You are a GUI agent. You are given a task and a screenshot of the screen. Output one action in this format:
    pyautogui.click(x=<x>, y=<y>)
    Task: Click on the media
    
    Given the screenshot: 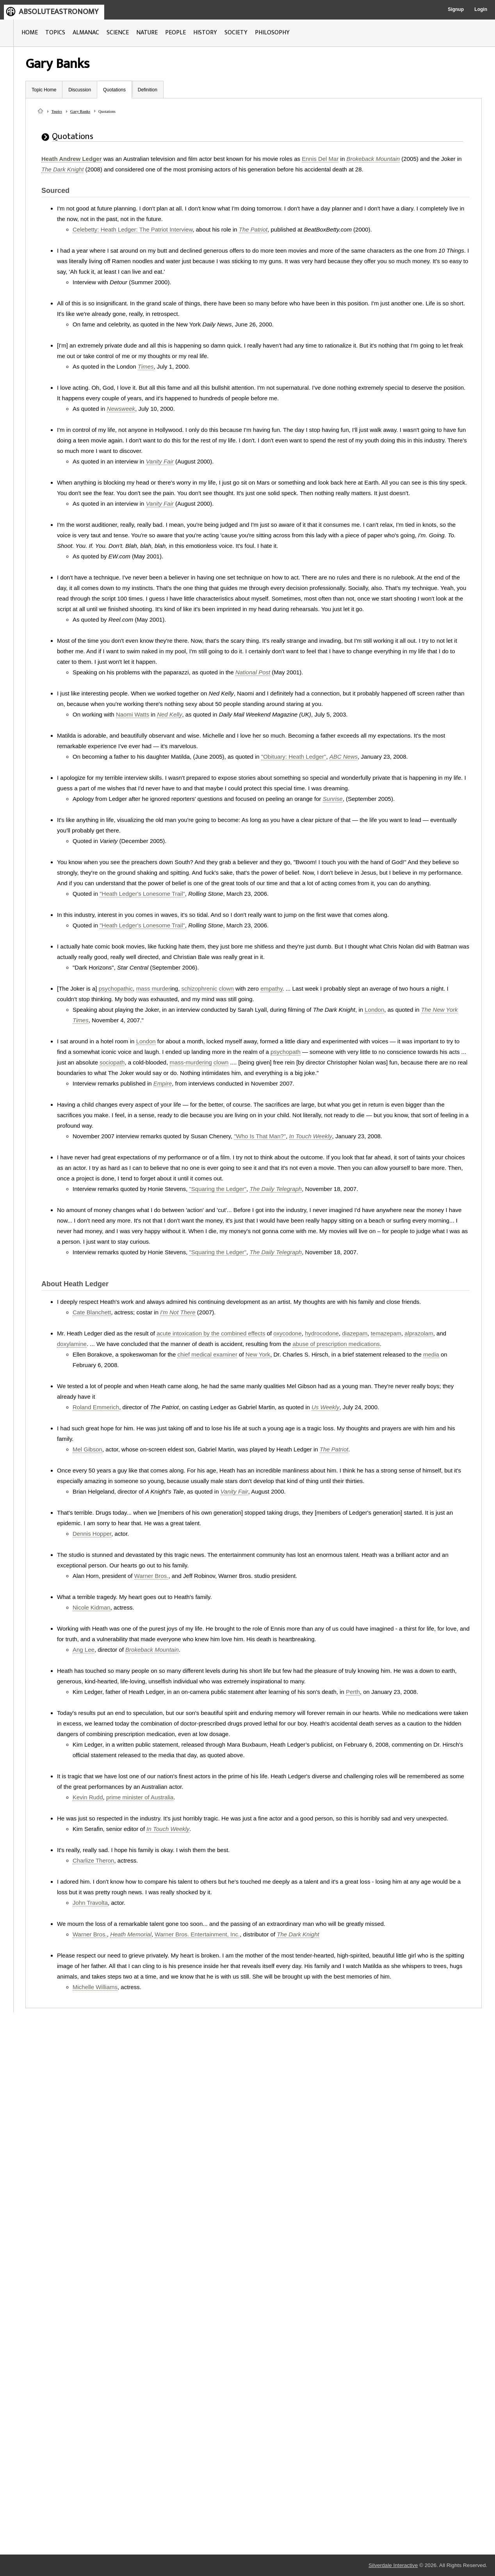 What is the action you would take?
    pyautogui.click(x=431, y=1354)
    